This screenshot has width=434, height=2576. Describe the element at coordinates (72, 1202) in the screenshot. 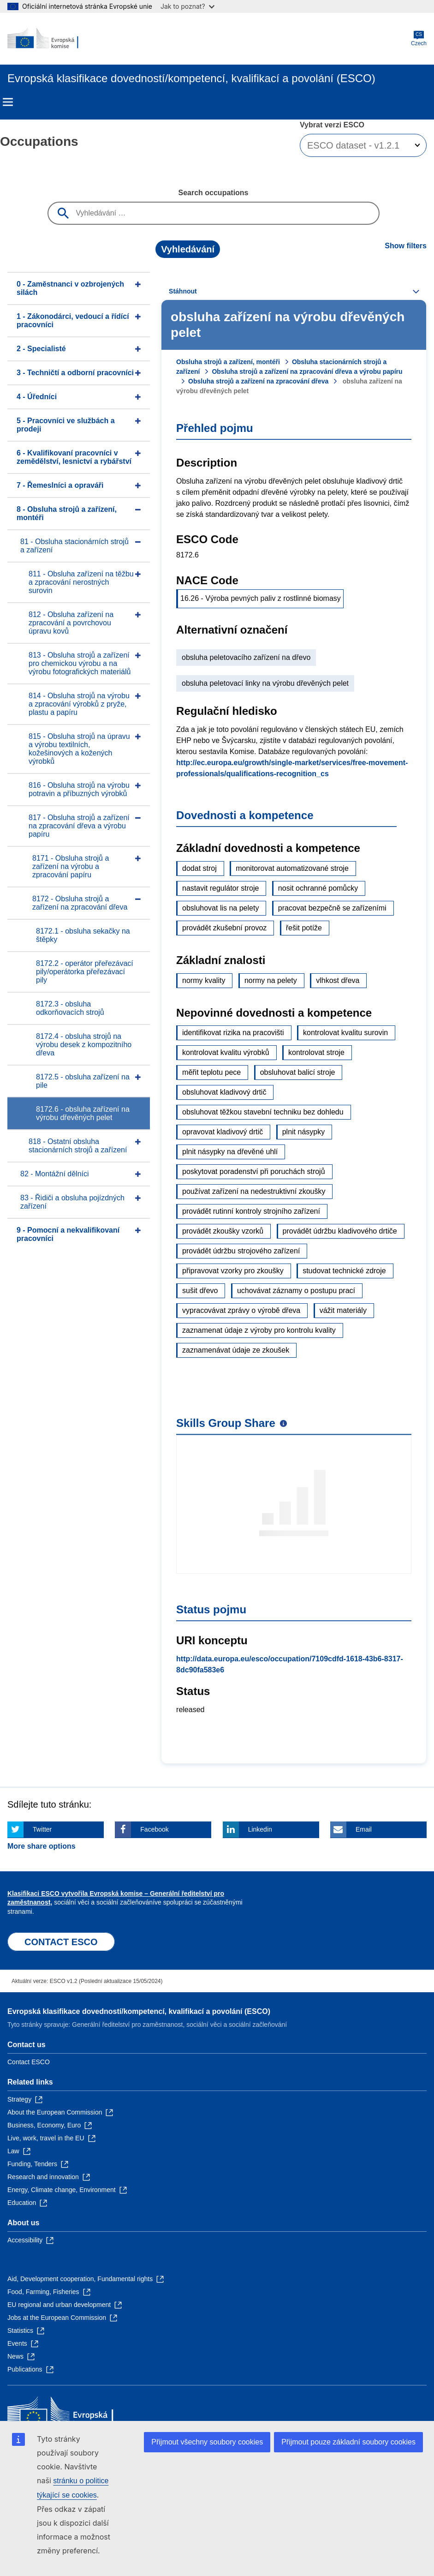

I see `83 - Řidiči a obsluha pojízdných zařízení` at that location.